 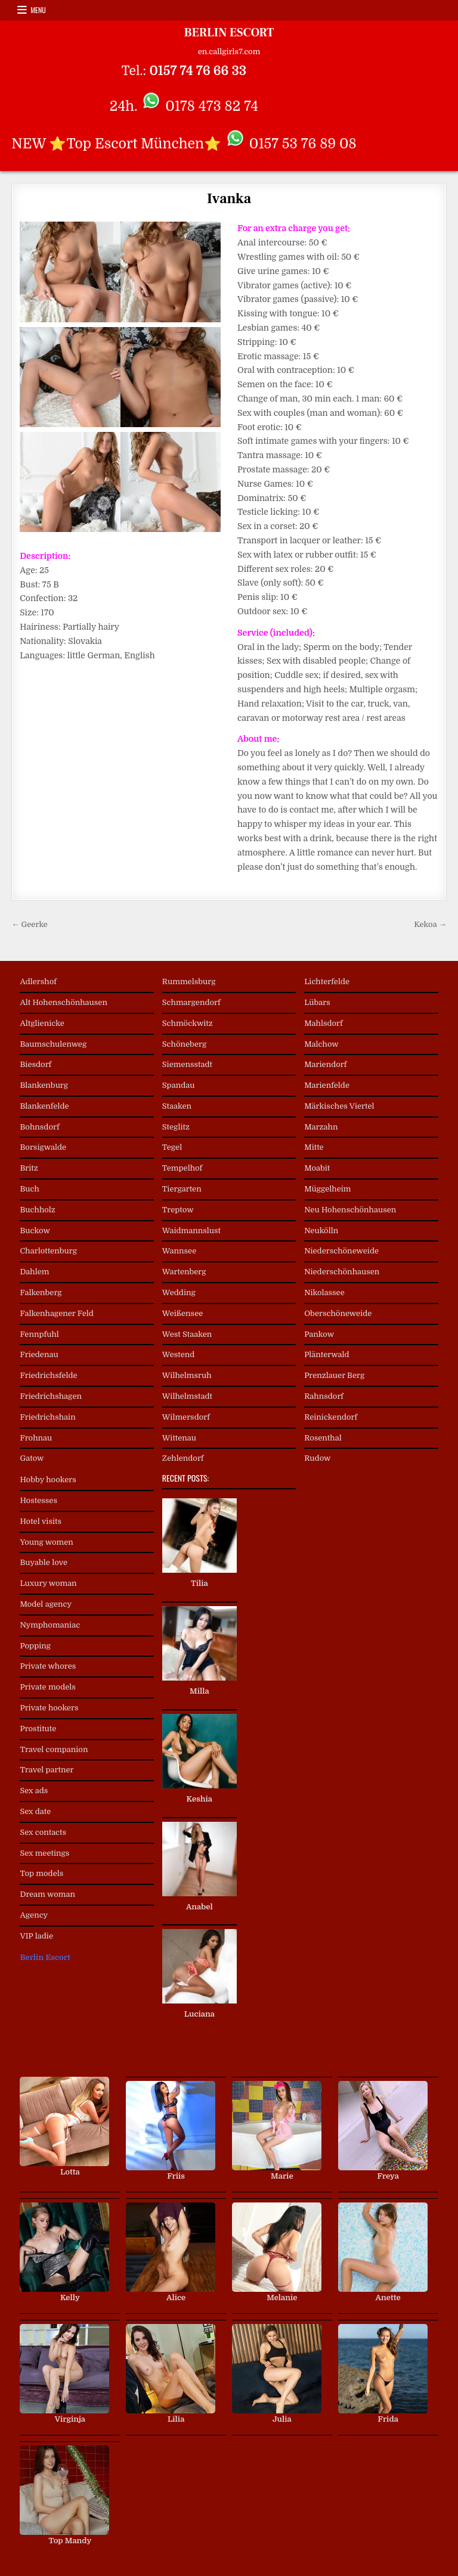 I want to click on Friedrichsfelde, so click(x=48, y=1375).